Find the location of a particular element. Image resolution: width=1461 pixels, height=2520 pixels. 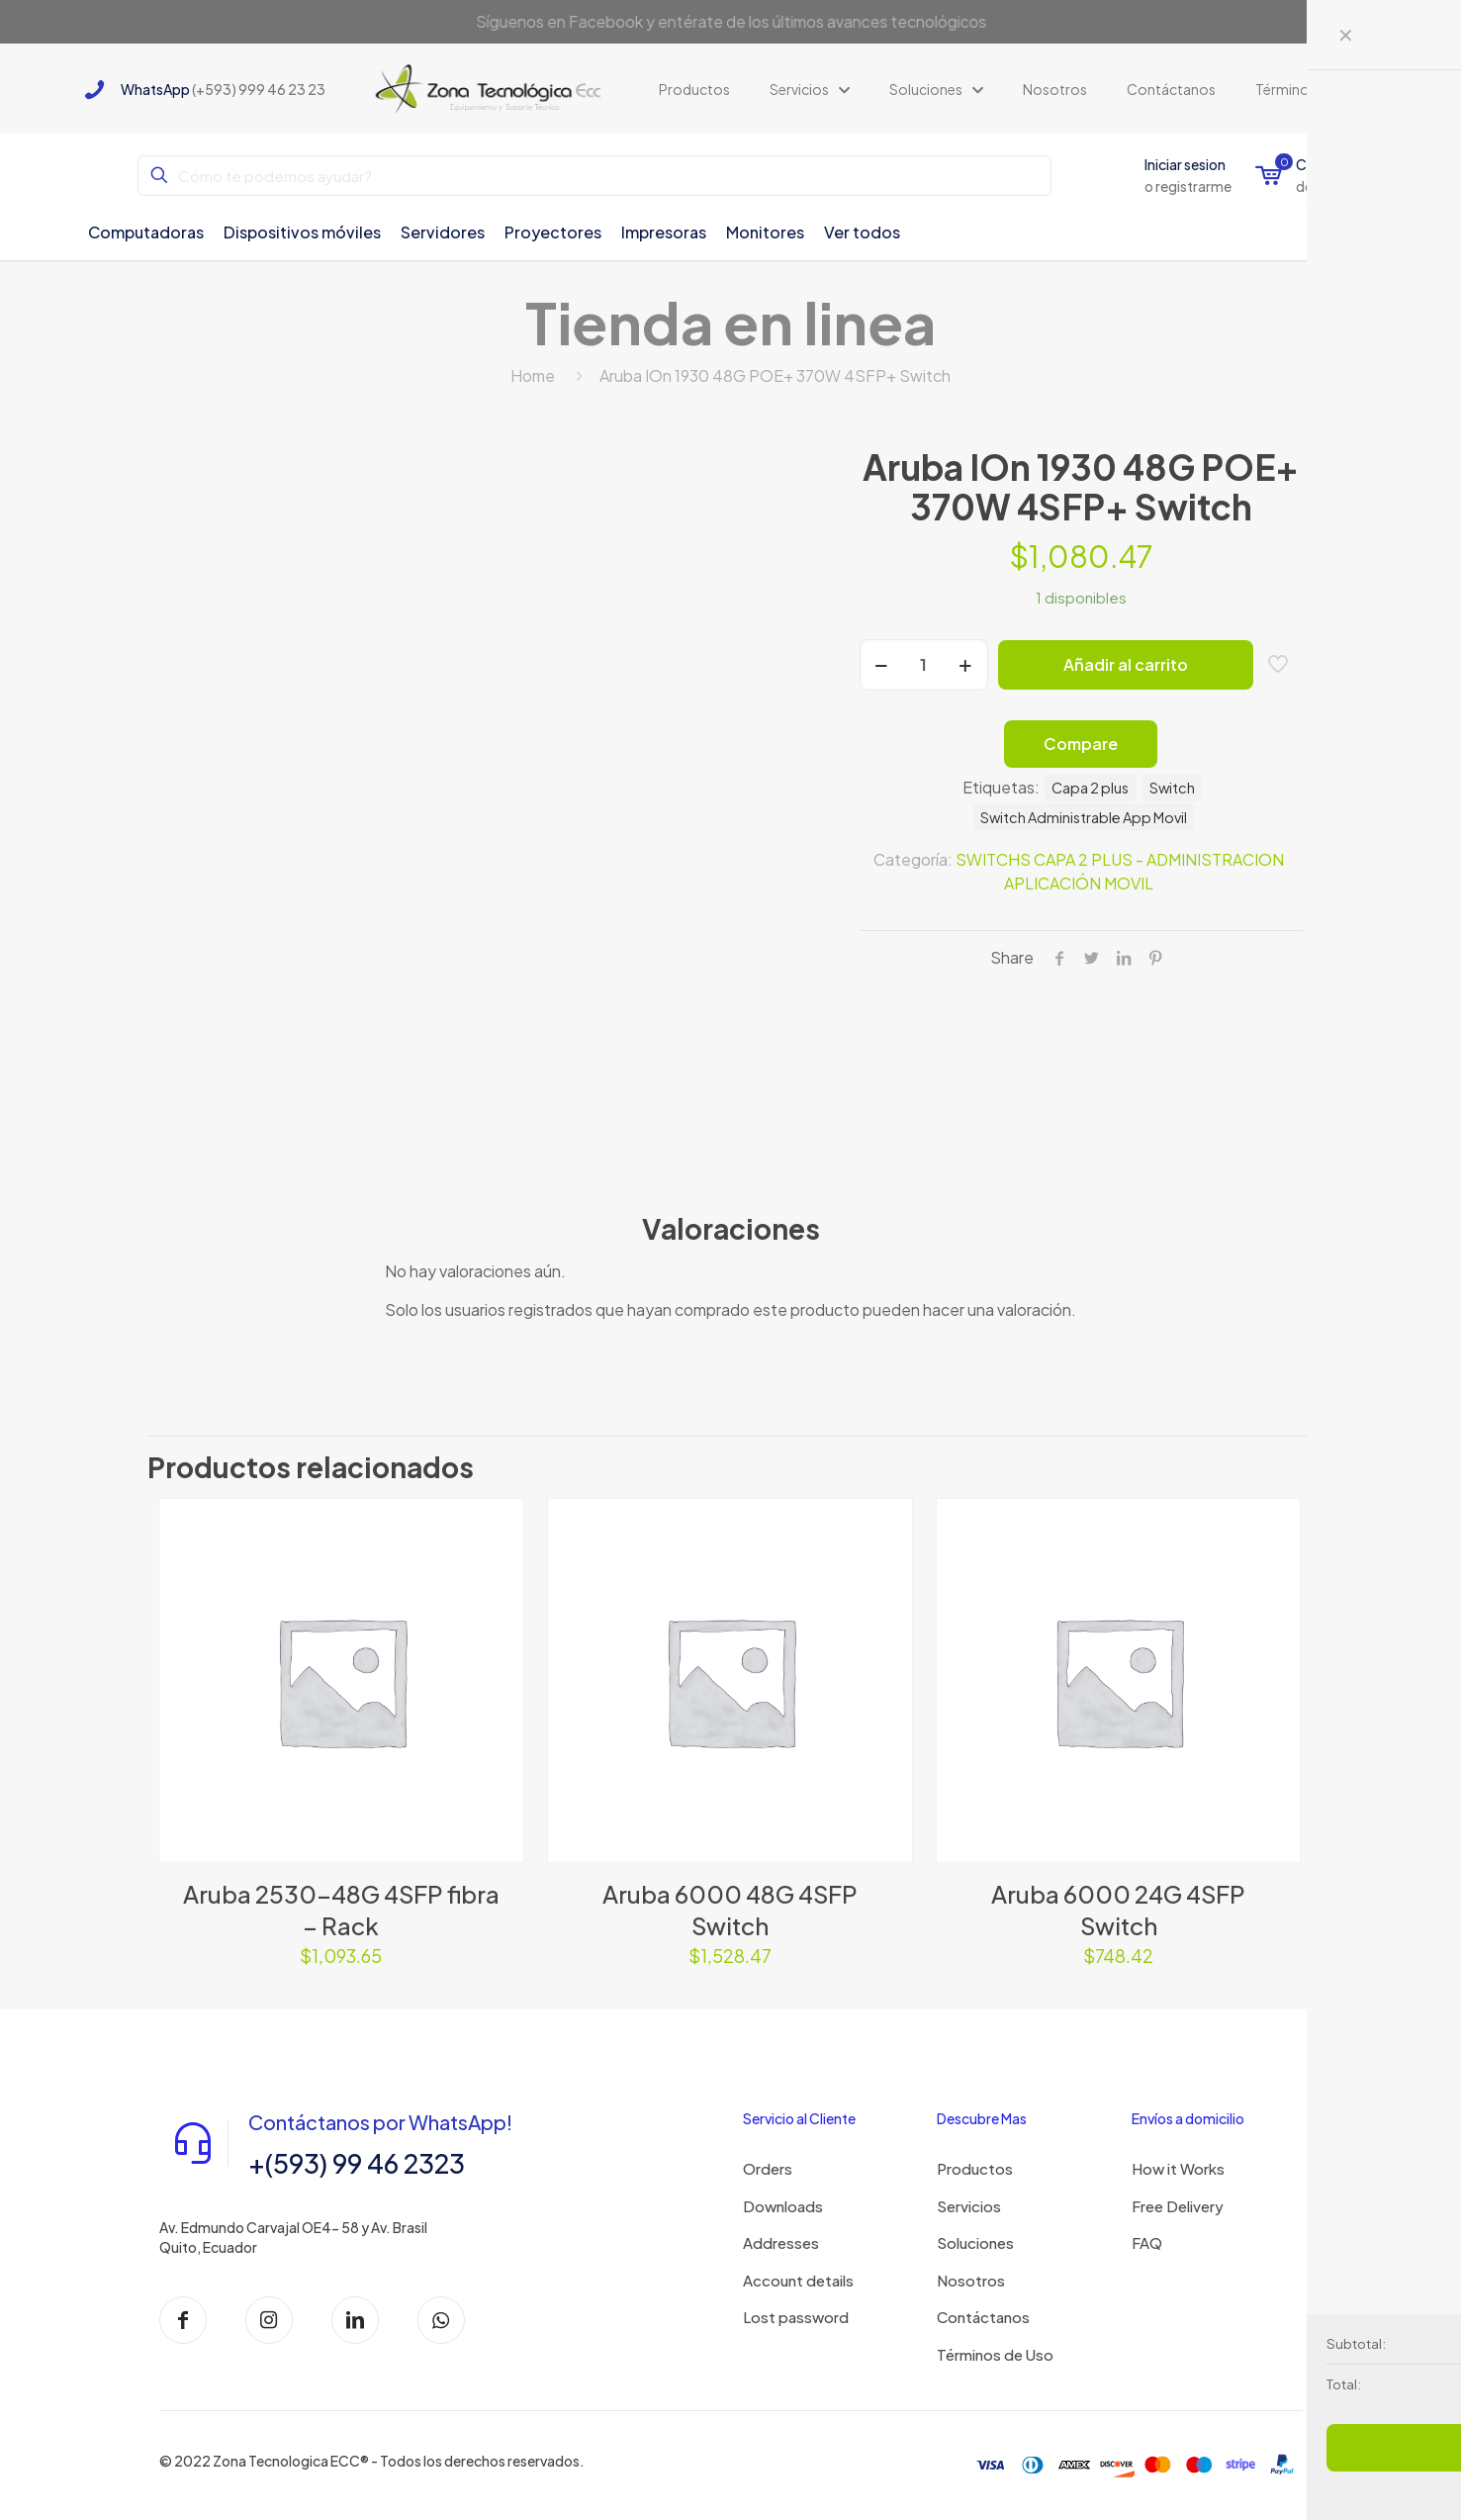

Lost password is located at coordinates (796, 2316).